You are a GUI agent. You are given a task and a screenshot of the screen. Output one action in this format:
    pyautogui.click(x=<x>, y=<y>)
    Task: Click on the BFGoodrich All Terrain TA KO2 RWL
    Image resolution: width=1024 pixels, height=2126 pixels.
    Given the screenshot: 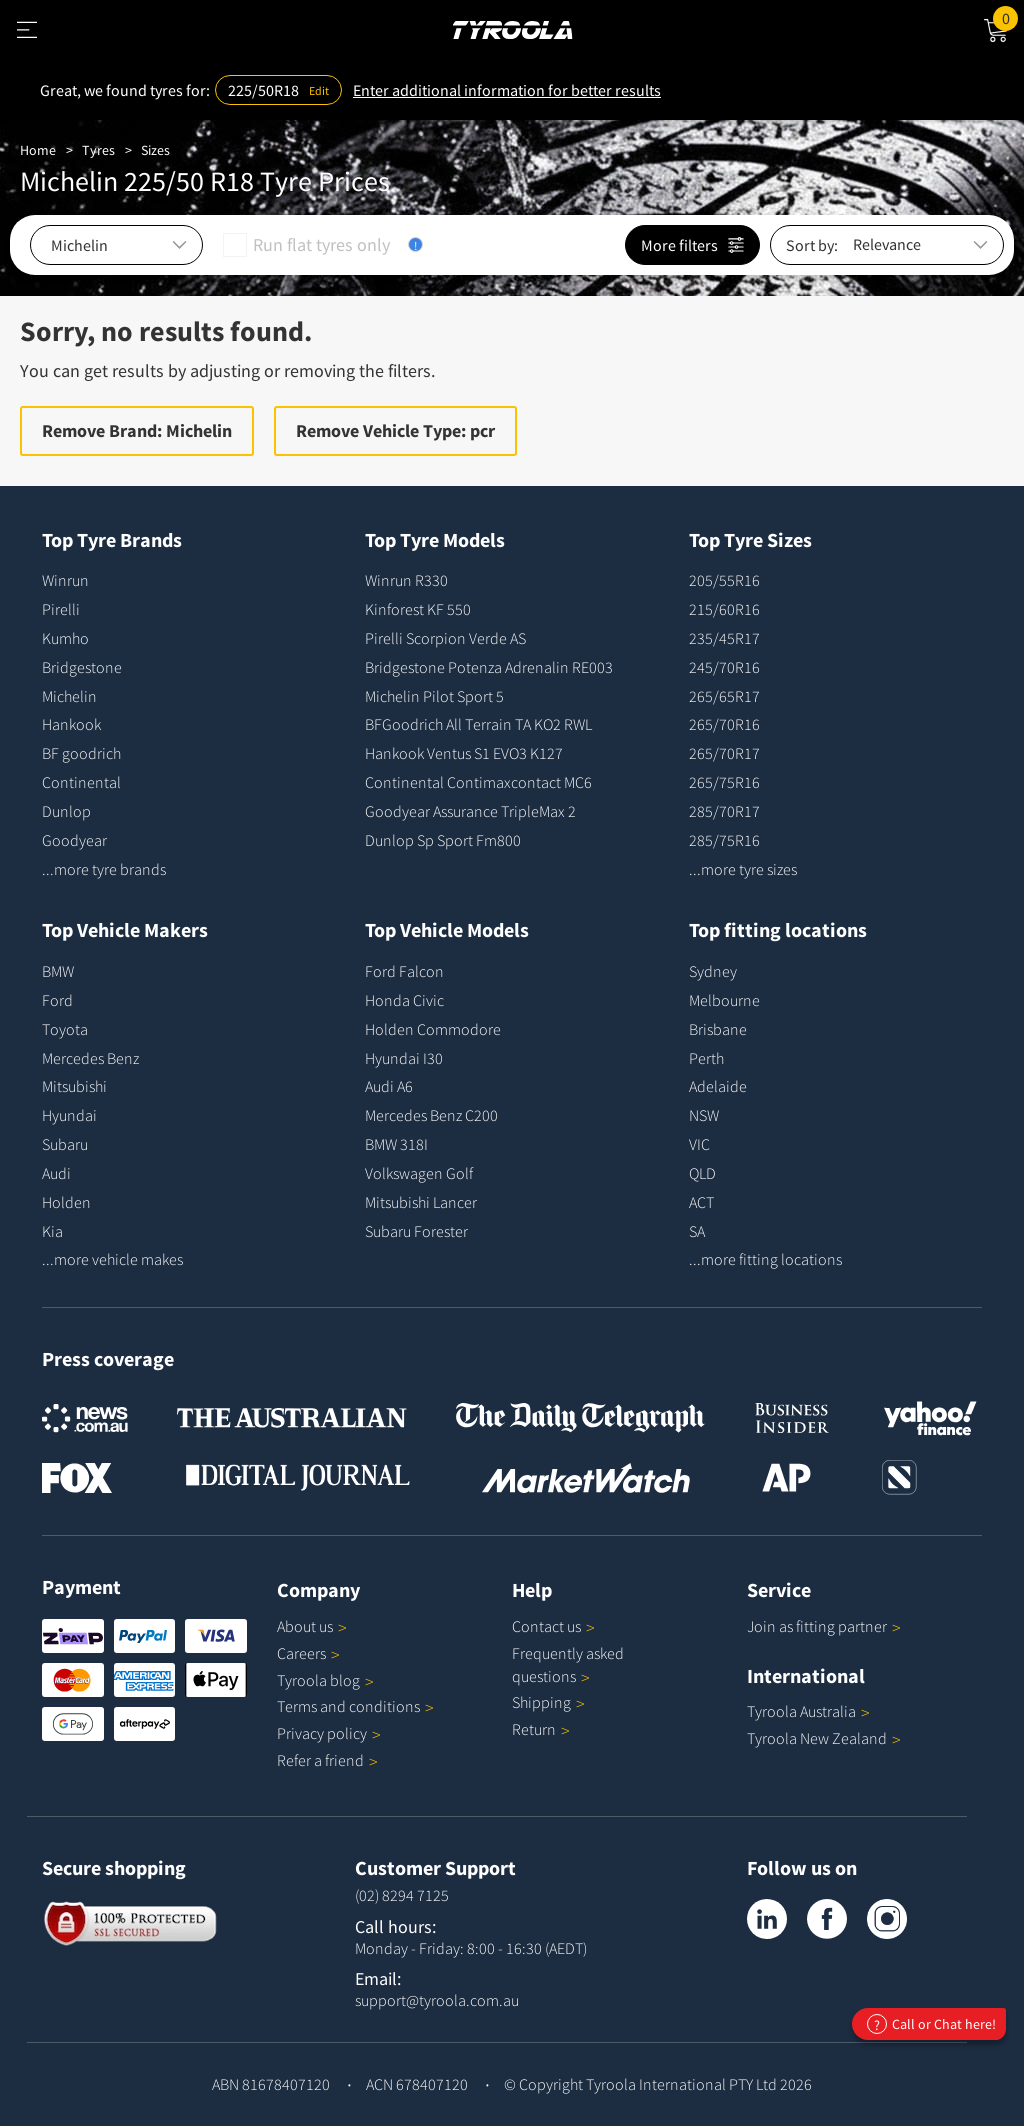 What is the action you would take?
    pyautogui.click(x=478, y=724)
    